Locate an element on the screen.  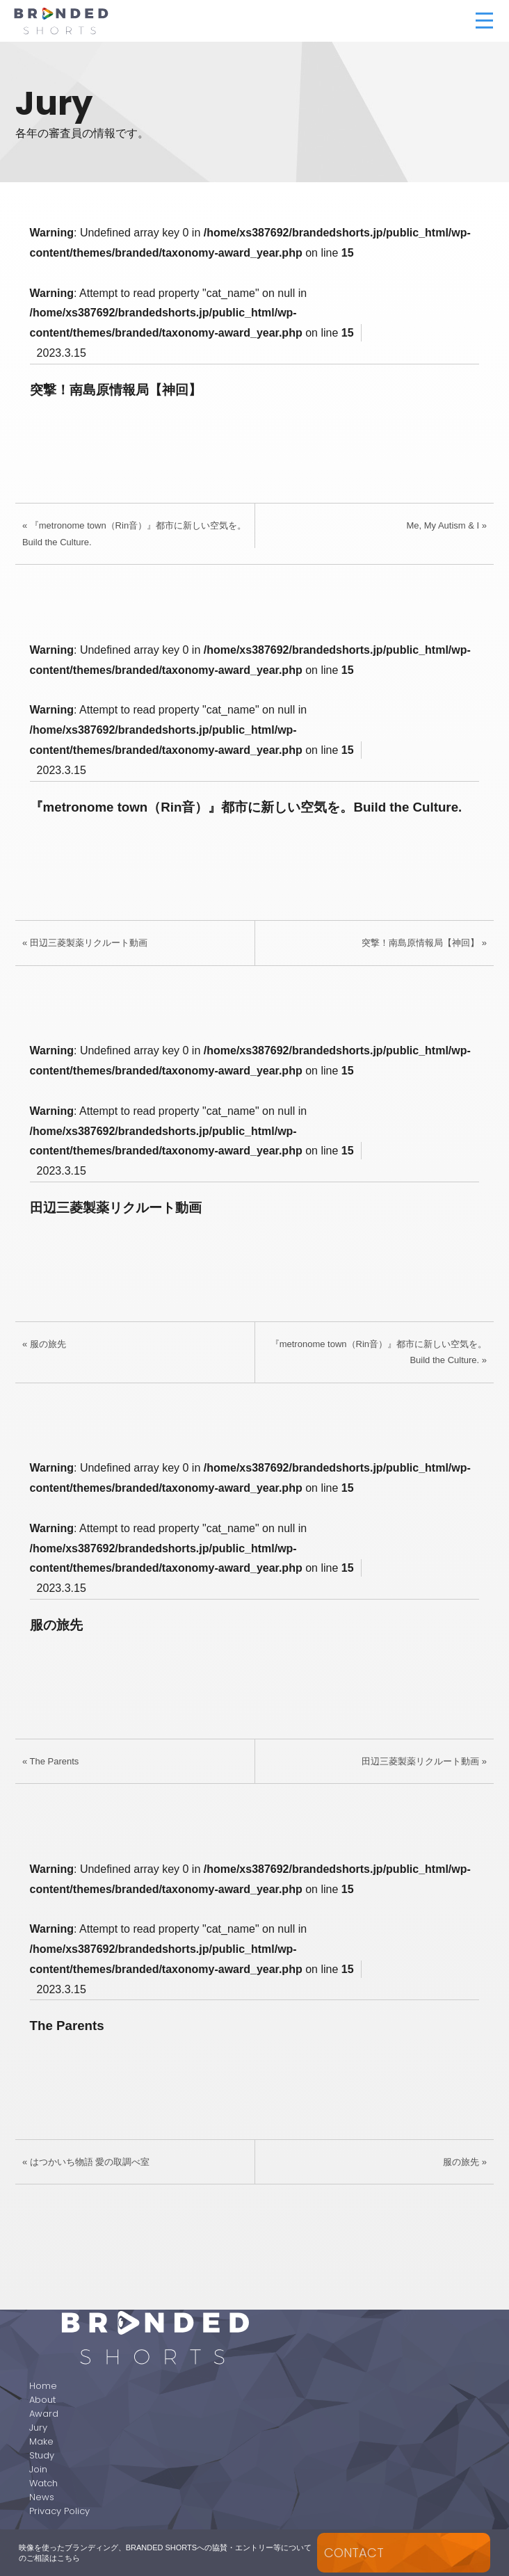
Home is located at coordinates (43, 2385).